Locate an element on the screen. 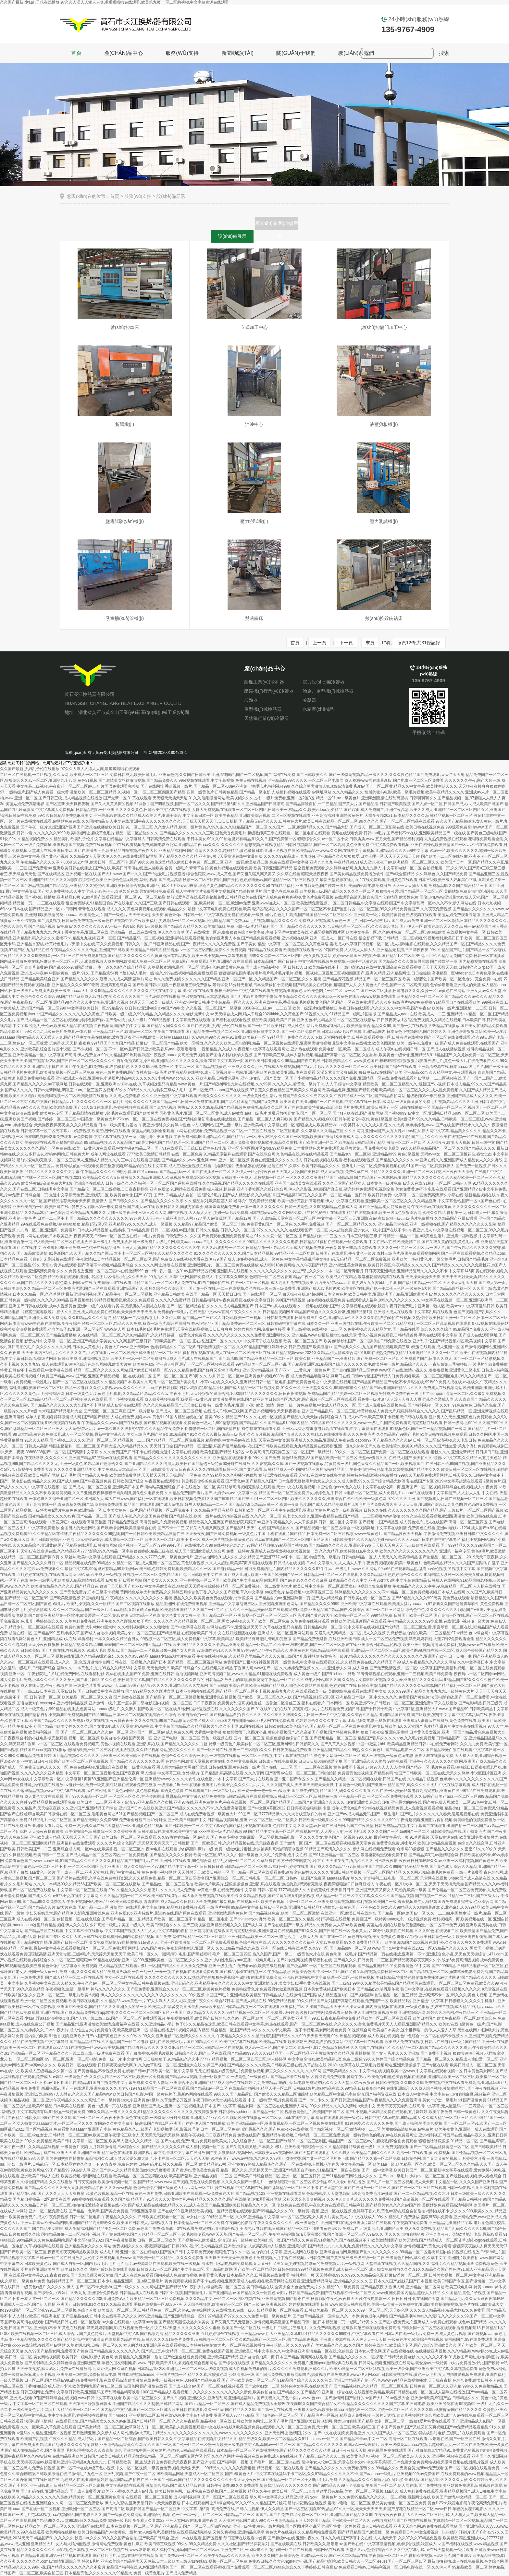 This screenshot has width=509, height=2576. 国产小视频一区二区,不卡一区av,国产日韩亚洲欧美,乱码av午夜噜噜噜噜一 is located at coordinates (136, 1049).